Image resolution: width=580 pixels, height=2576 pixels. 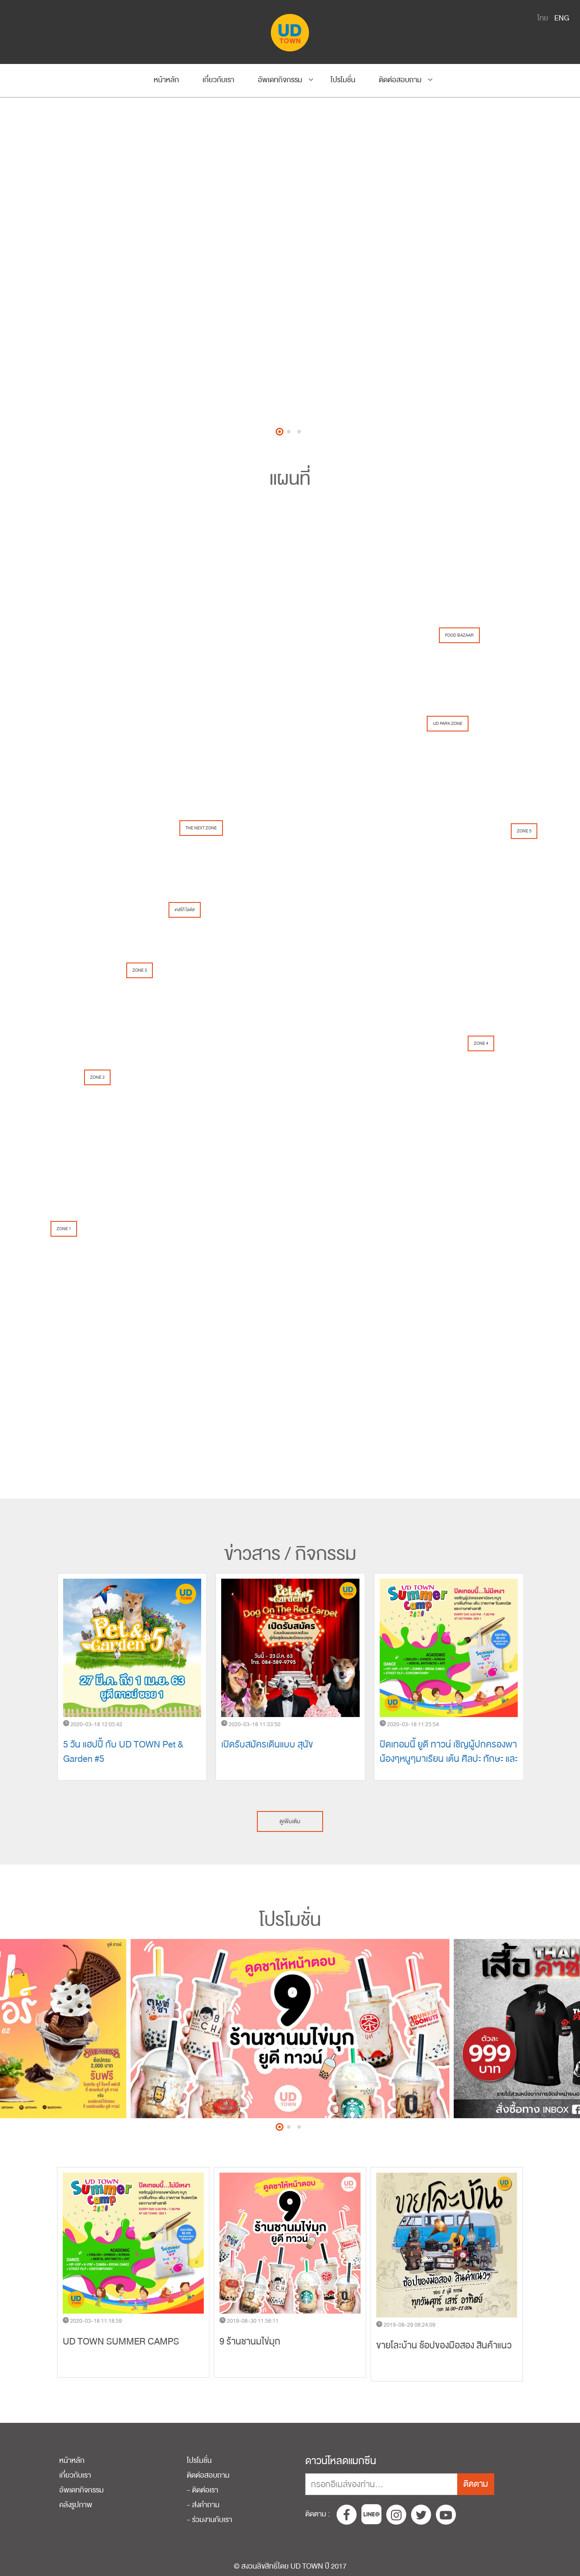 What do you see at coordinates (290, 1821) in the screenshot?
I see `ดูเพิ่มเติม` at bounding box center [290, 1821].